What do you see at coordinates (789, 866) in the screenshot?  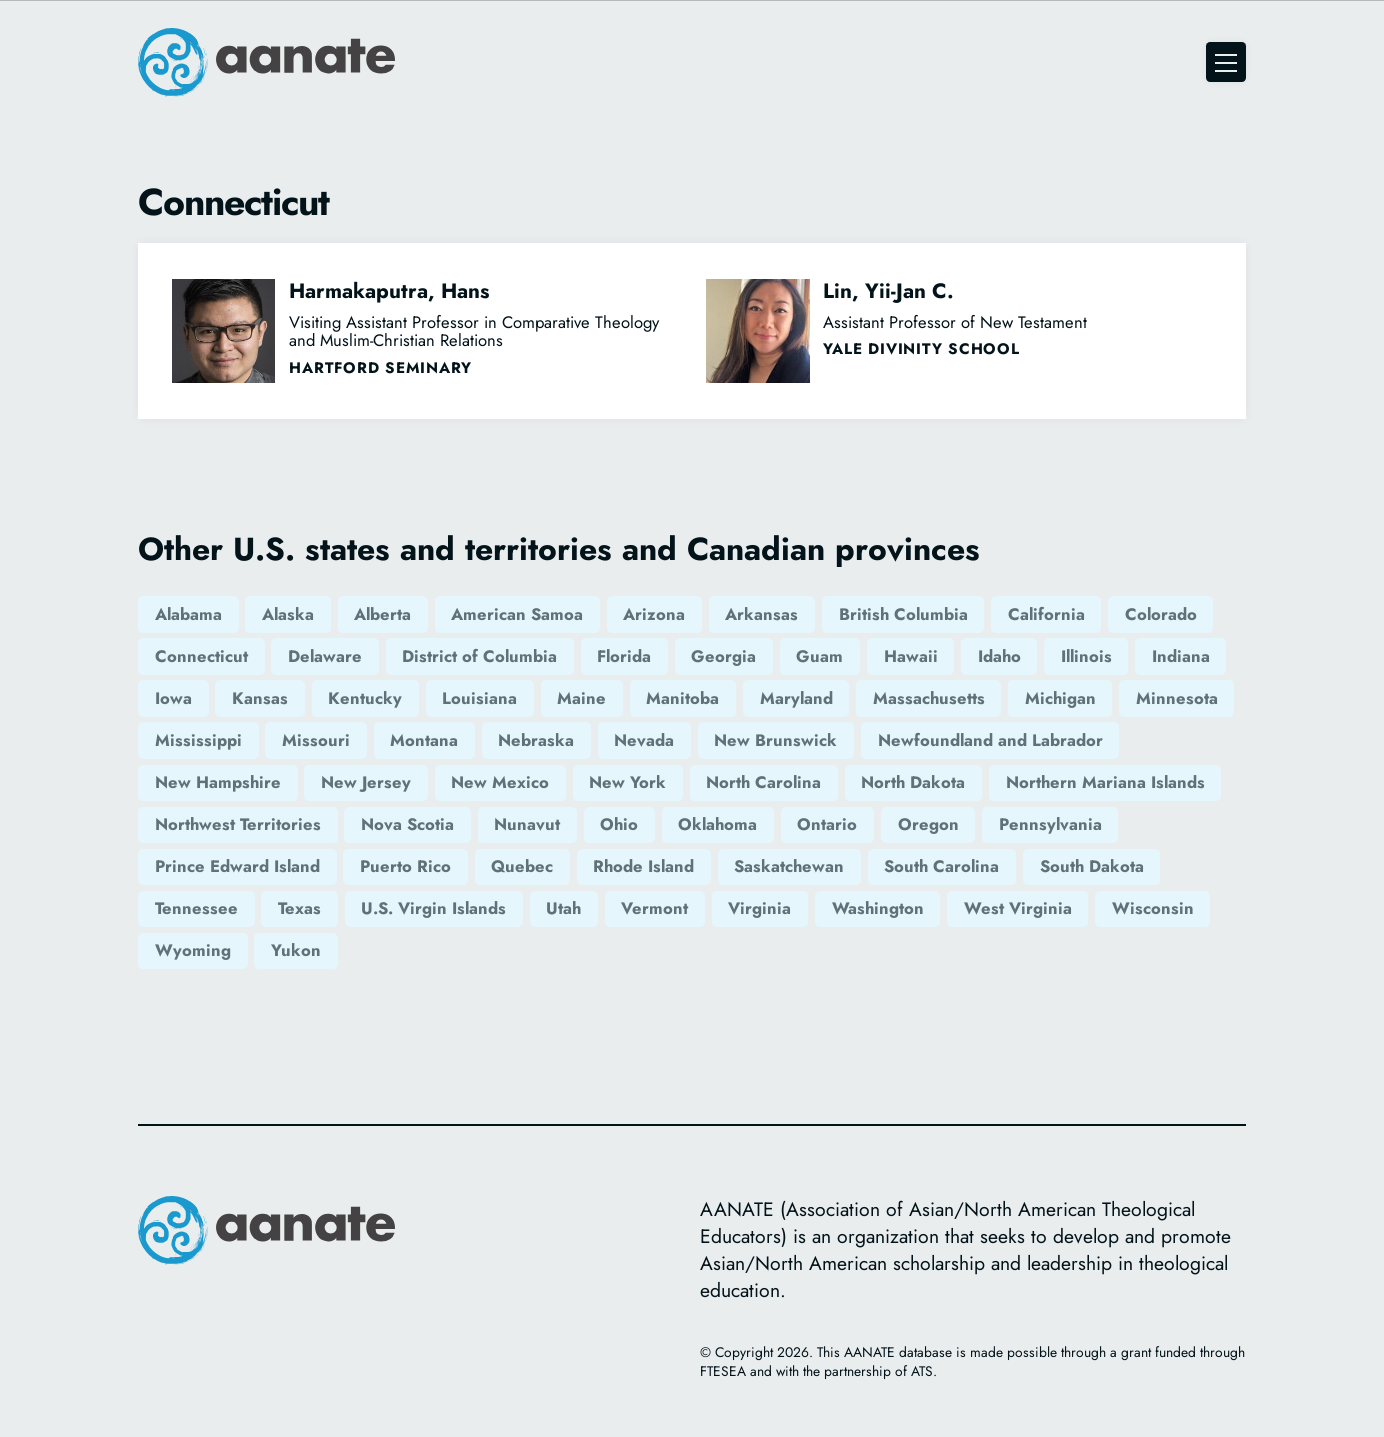 I see `Saskatchewan` at bounding box center [789, 866].